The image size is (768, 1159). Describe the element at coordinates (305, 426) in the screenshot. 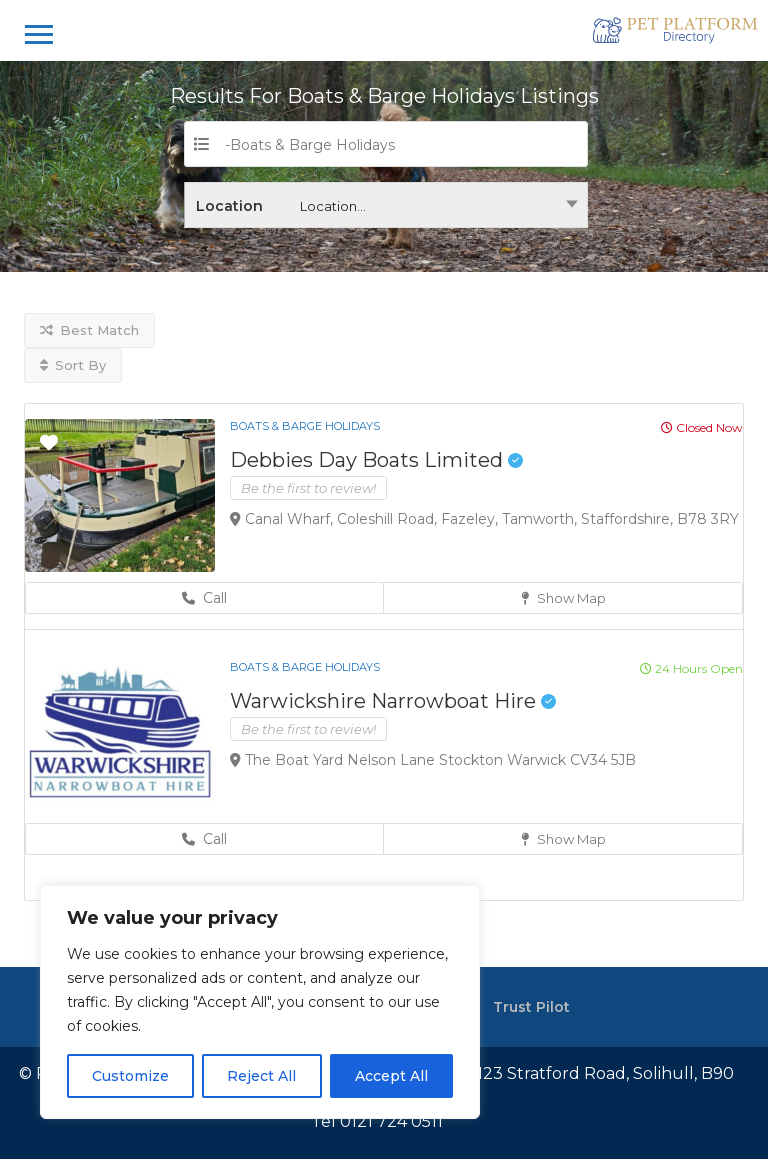

I see `Boats & Barge Holidays` at that location.